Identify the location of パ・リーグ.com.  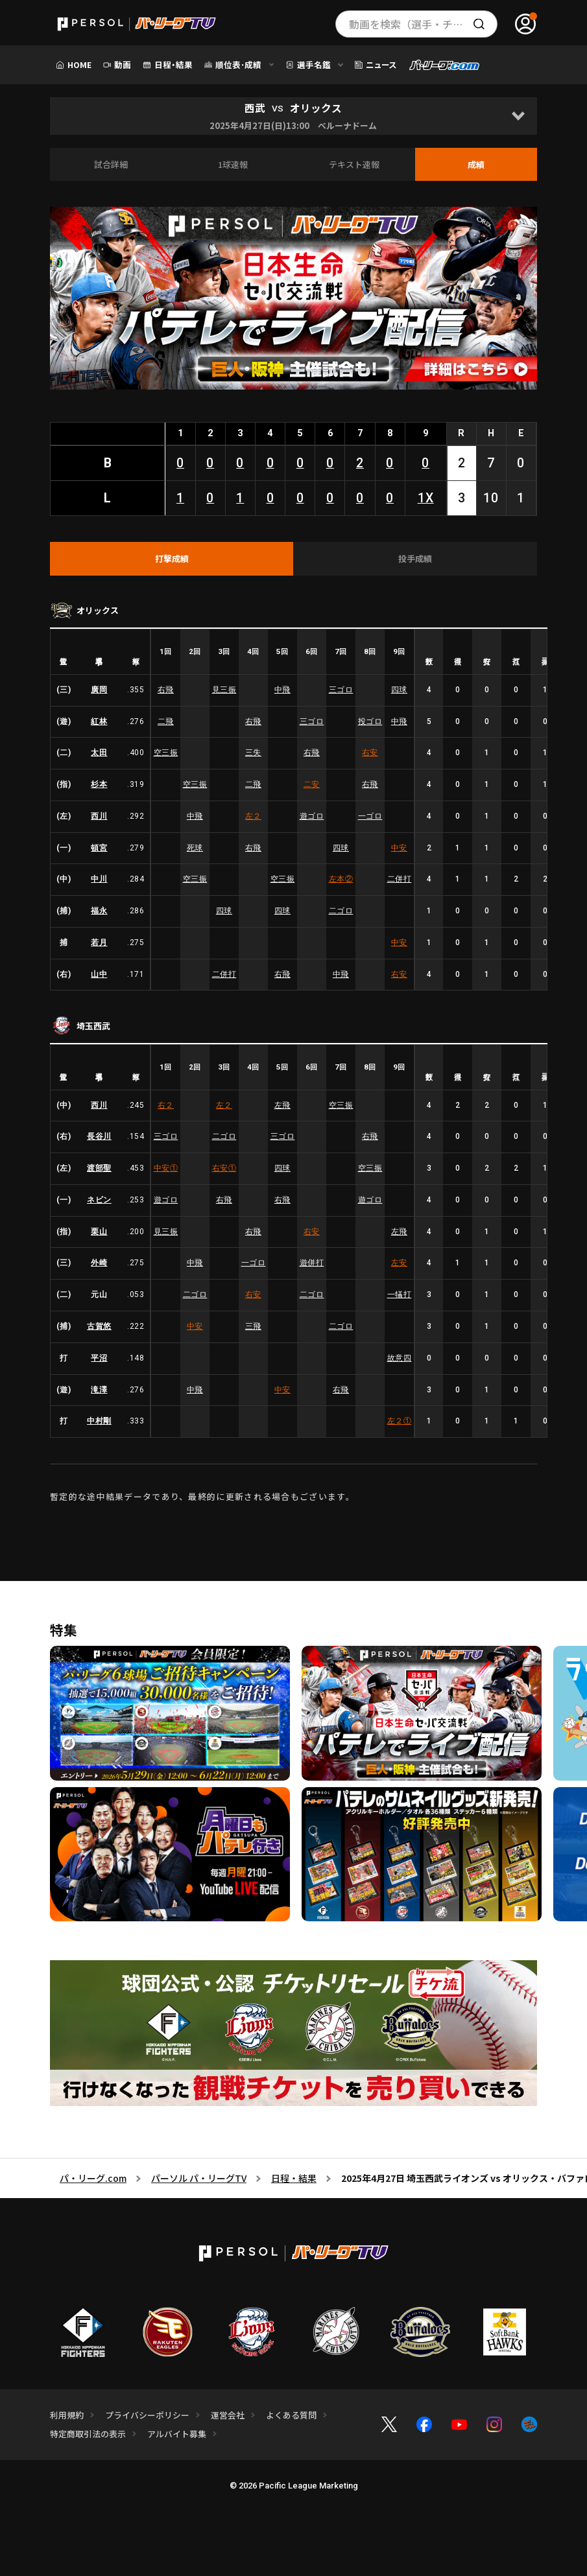
(93, 2178).